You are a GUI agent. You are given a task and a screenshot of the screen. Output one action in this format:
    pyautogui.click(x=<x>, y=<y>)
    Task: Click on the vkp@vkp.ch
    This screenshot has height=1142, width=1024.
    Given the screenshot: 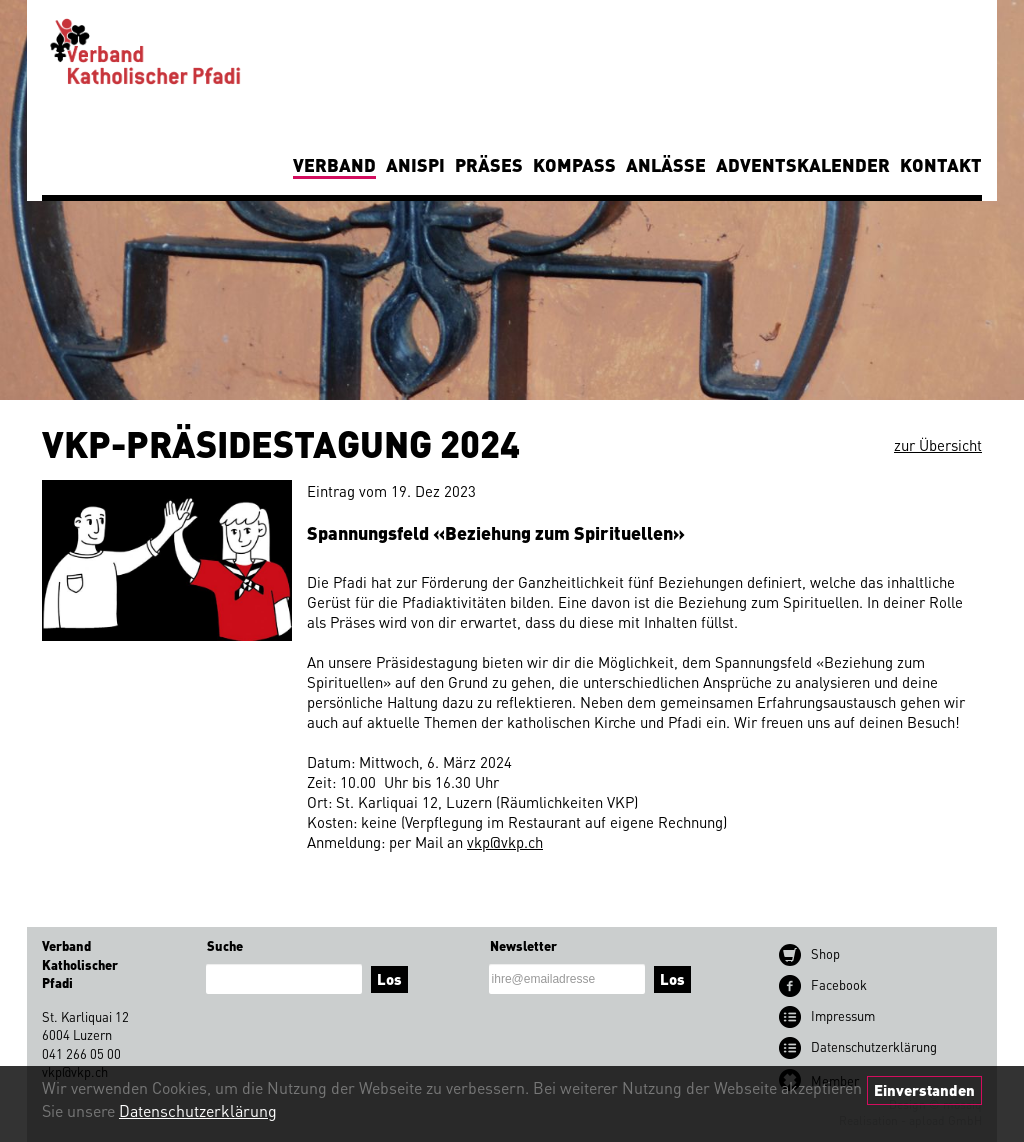 What is the action you would take?
    pyautogui.click(x=505, y=842)
    